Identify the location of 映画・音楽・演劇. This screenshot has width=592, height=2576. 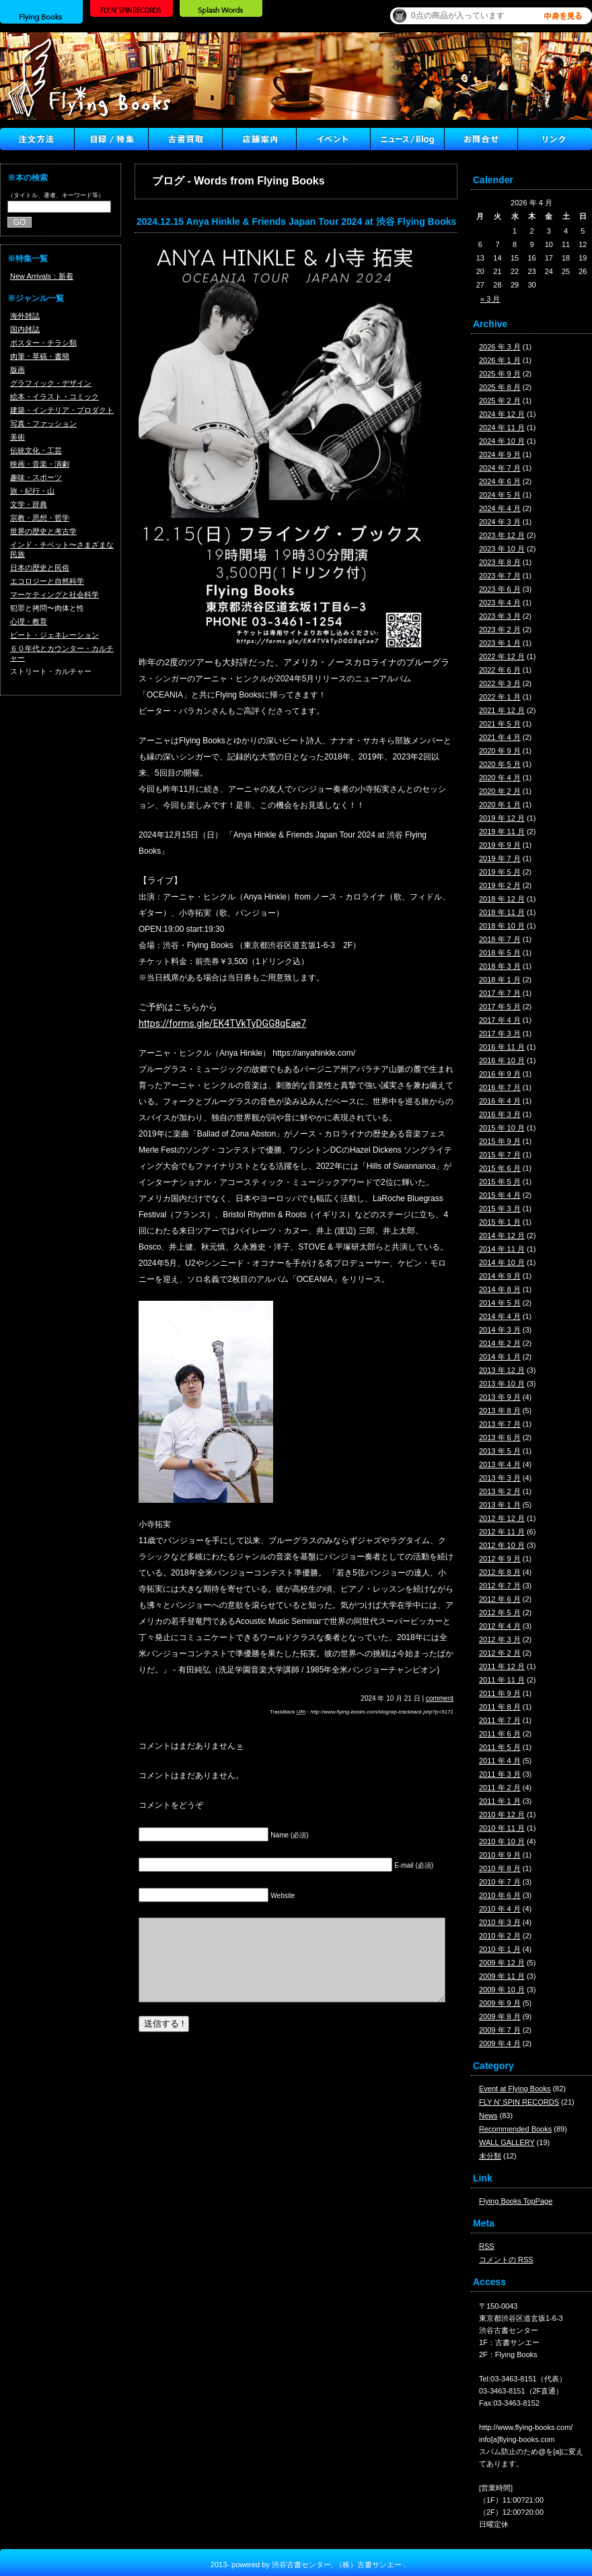
(39, 464).